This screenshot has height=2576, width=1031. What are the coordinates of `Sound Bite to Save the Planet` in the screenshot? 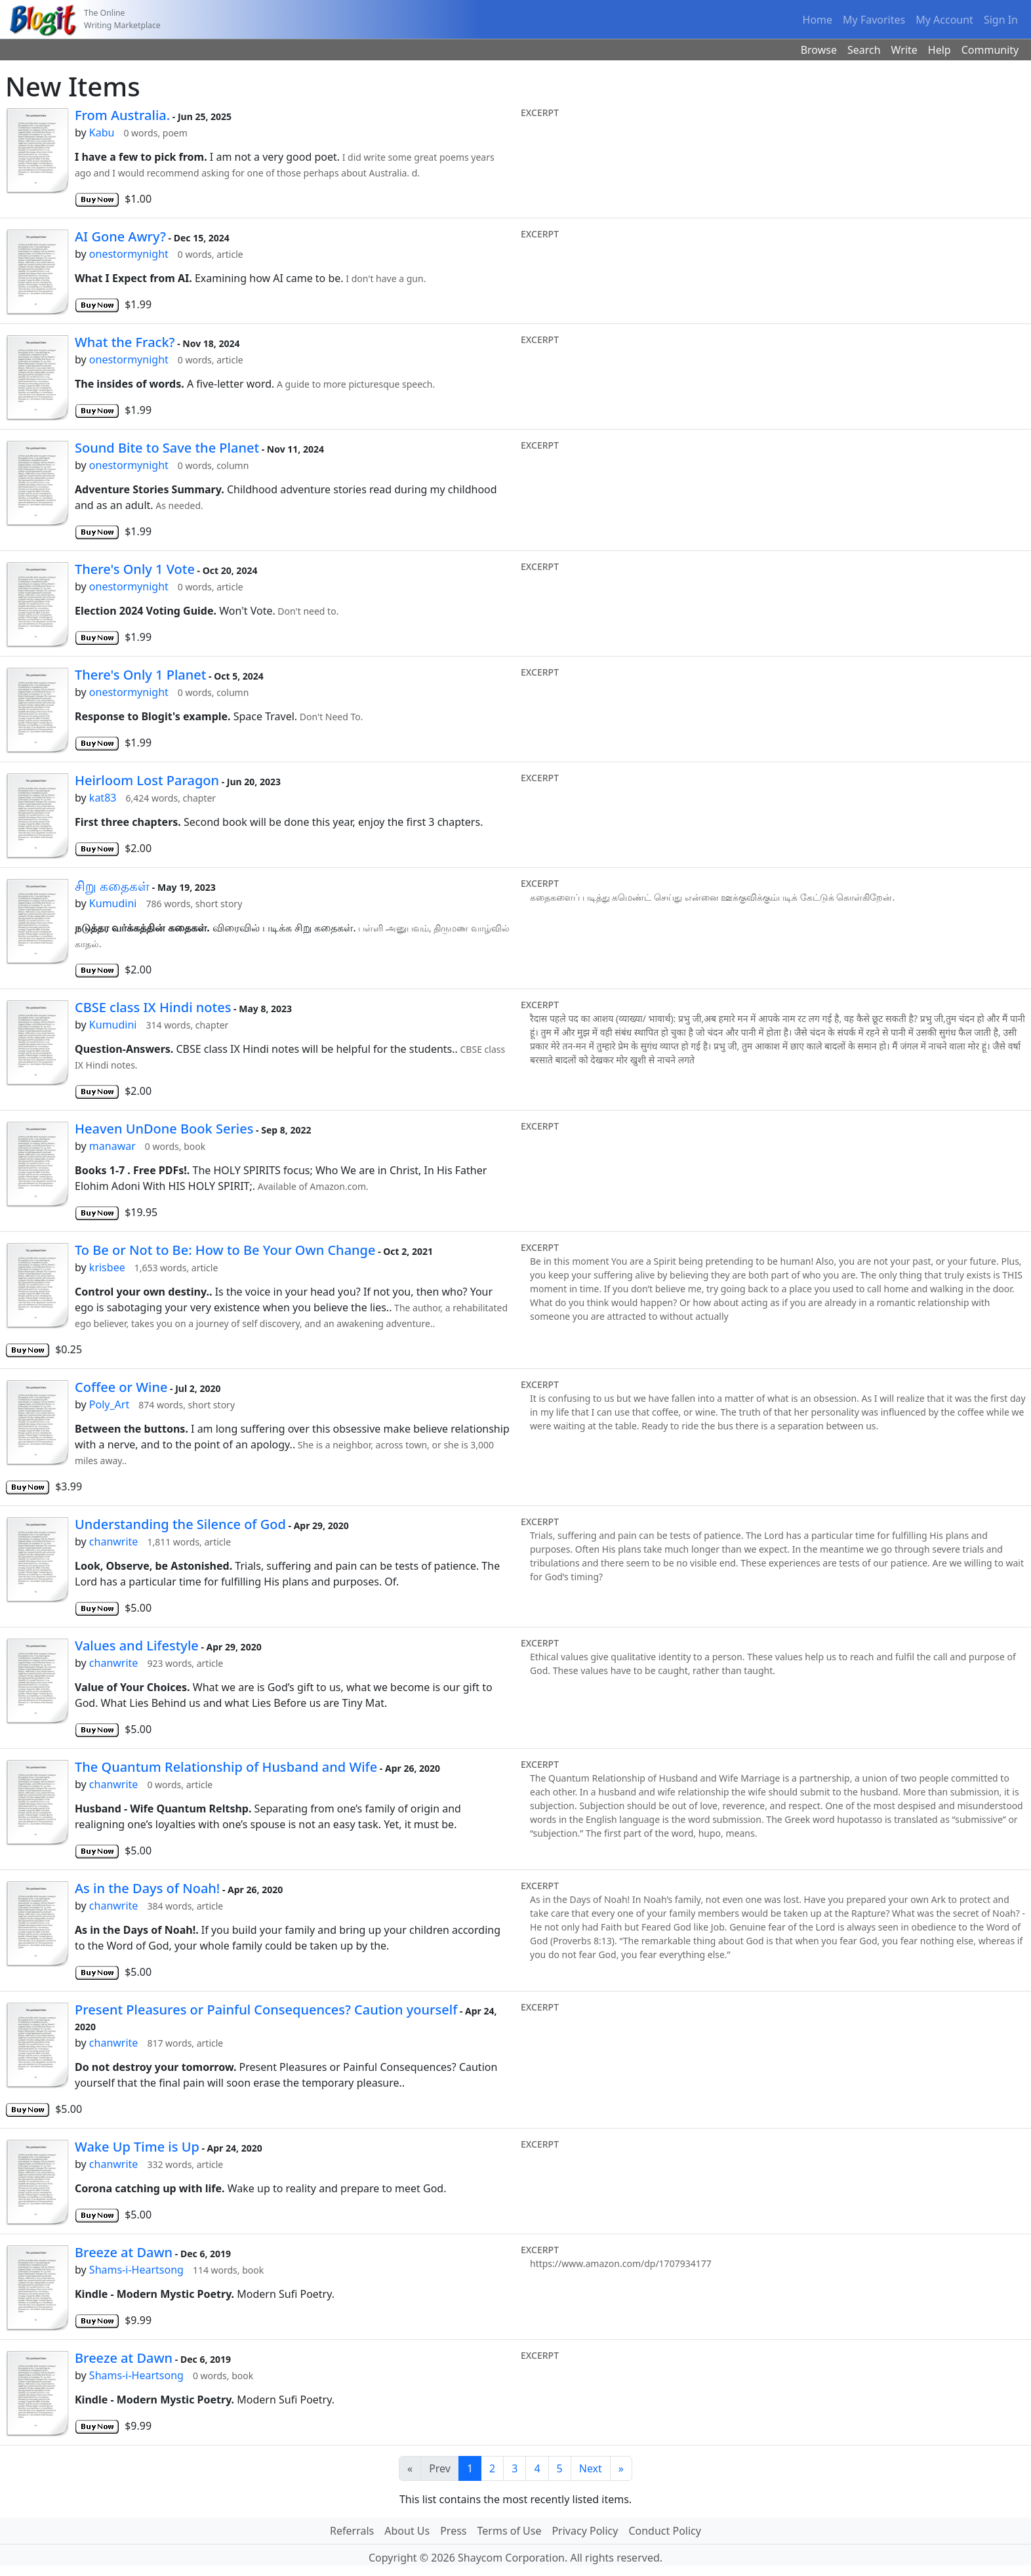 It's located at (167, 448).